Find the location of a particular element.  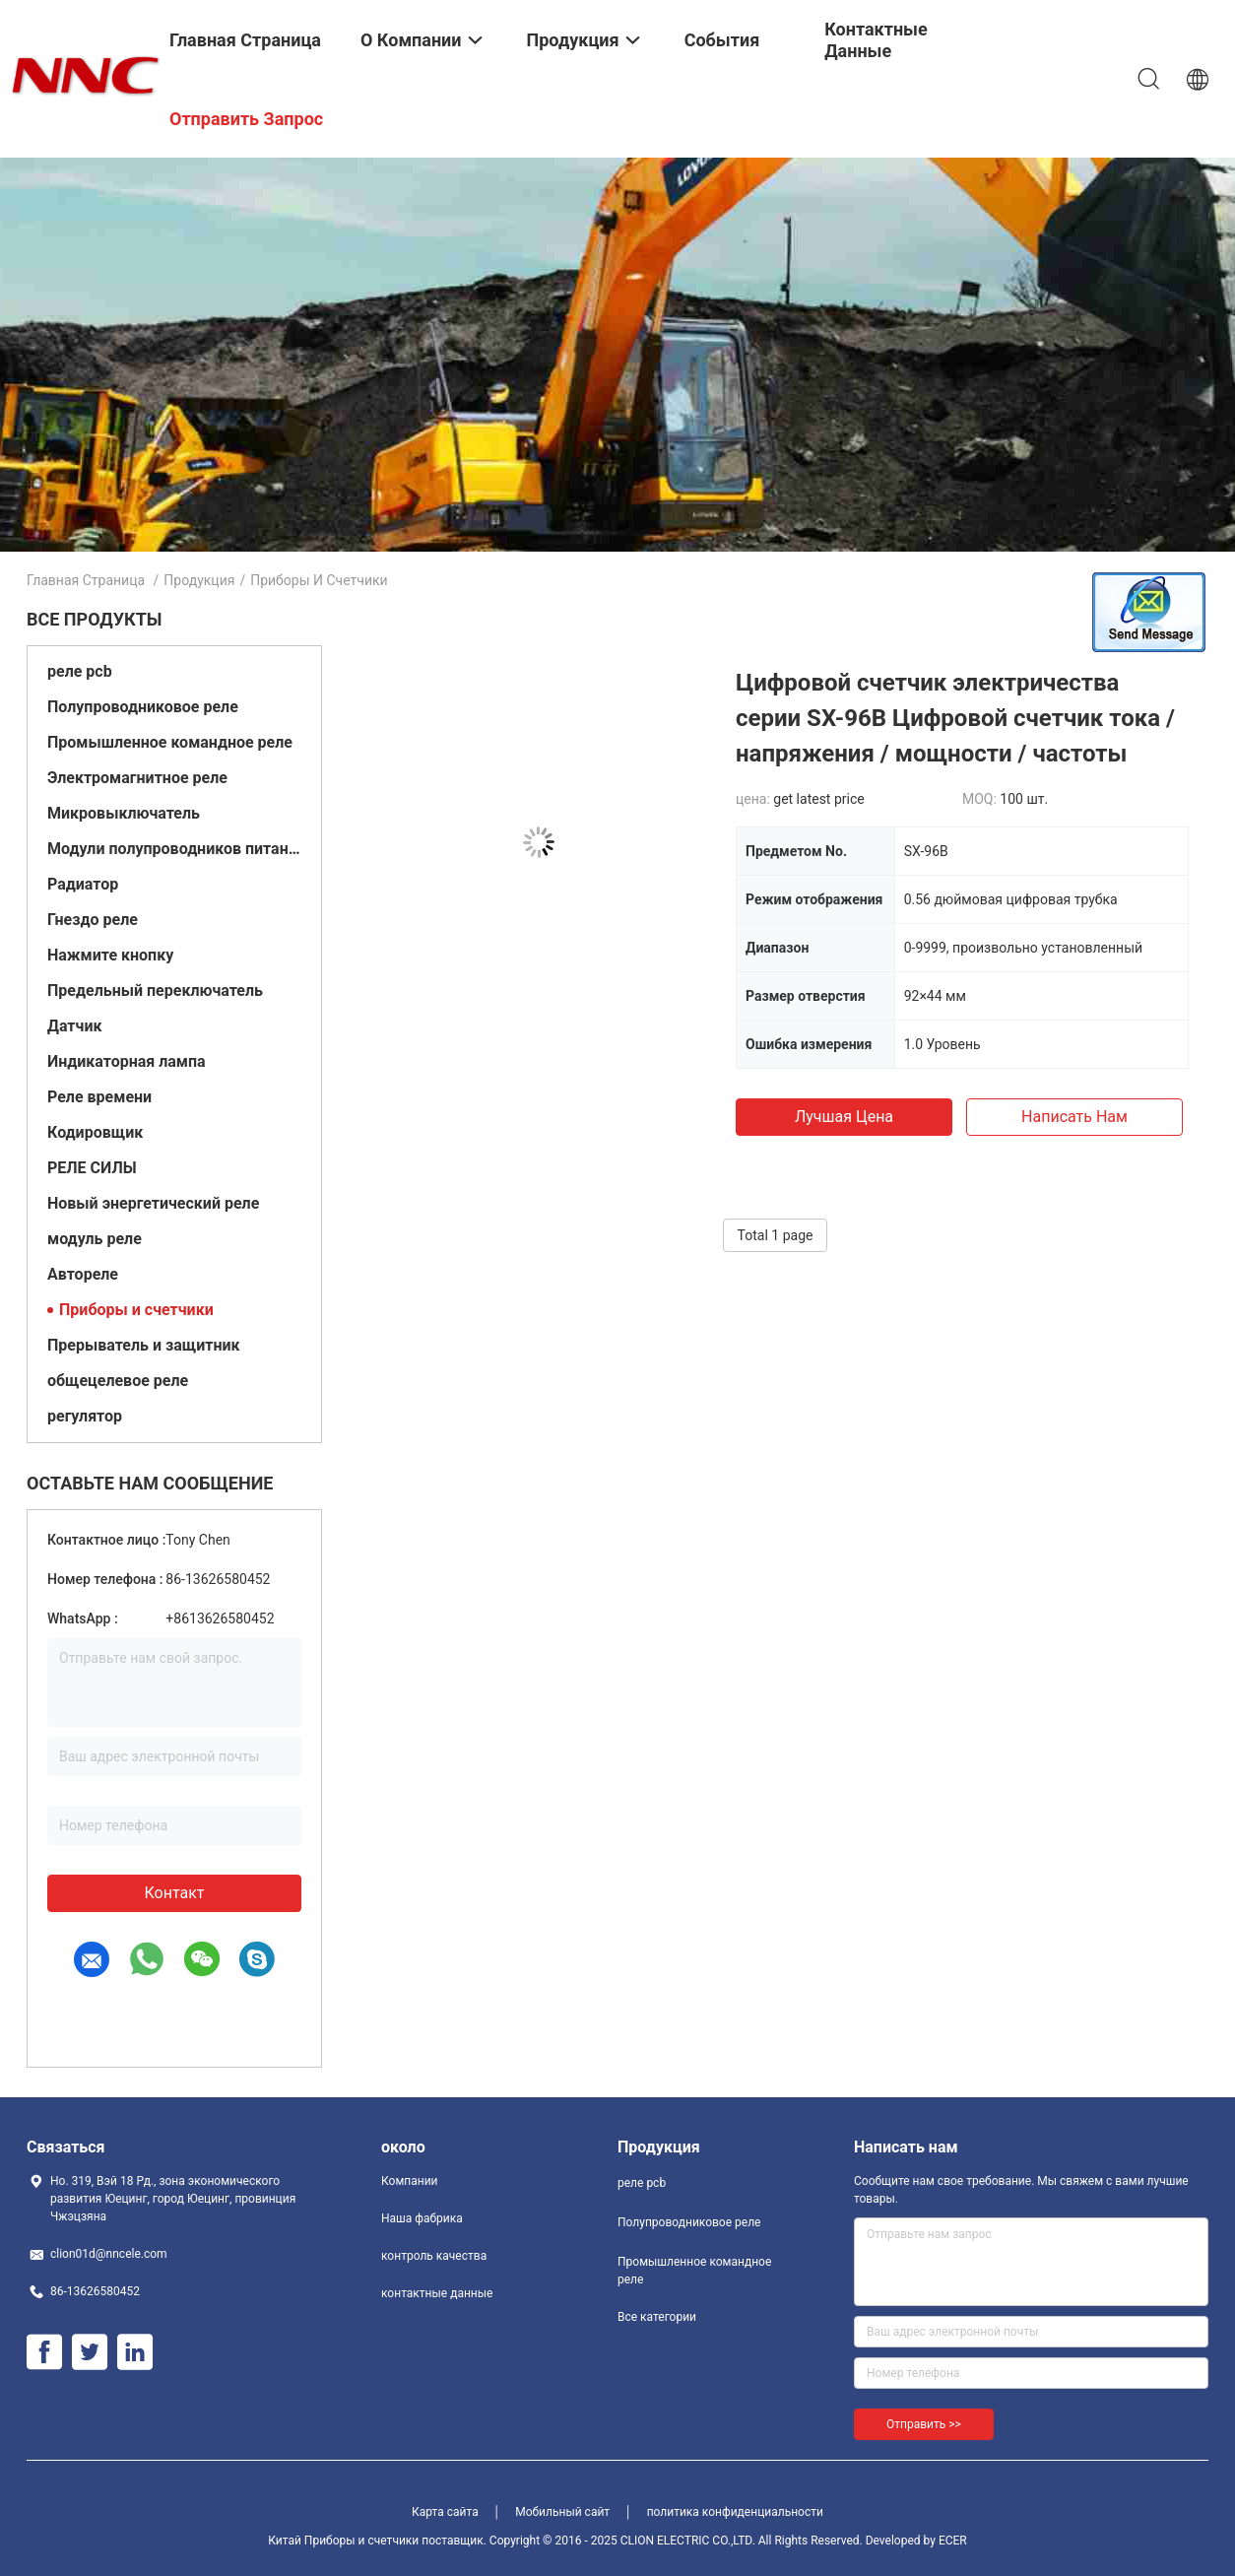

Приборы и счетчики is located at coordinates (136, 1309).